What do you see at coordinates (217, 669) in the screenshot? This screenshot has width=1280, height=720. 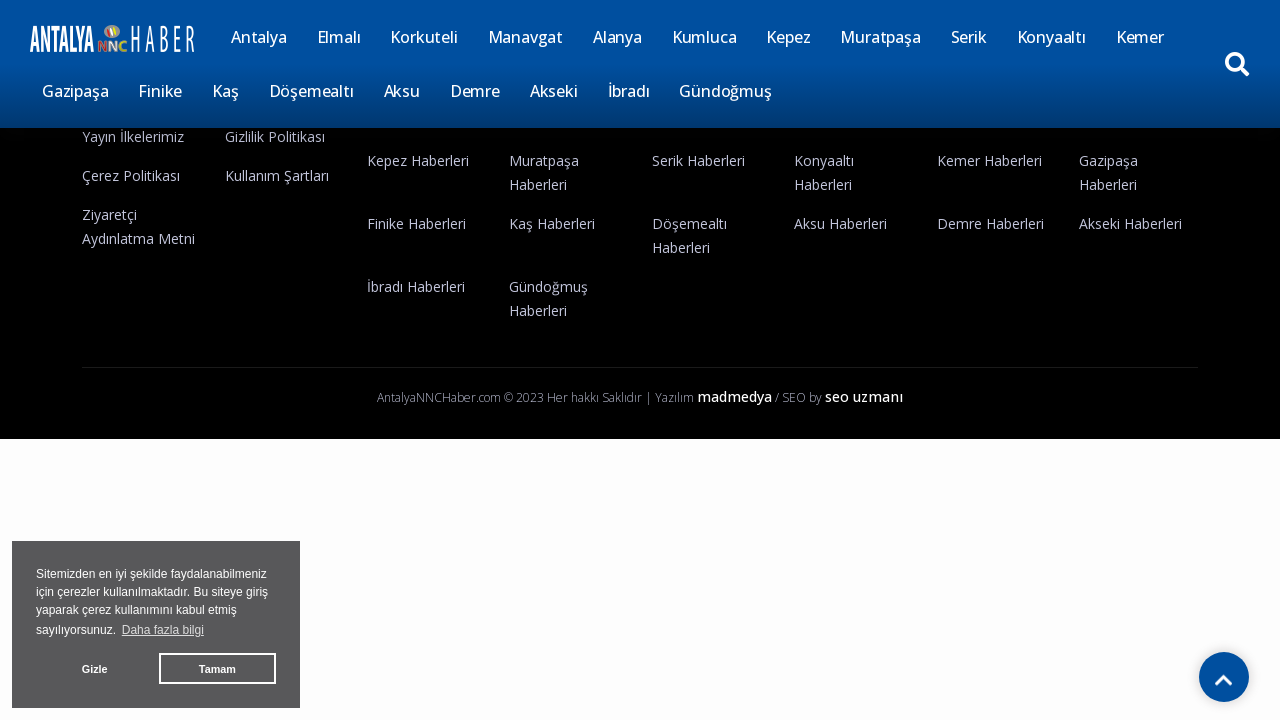 I see `Tamam [button]` at bounding box center [217, 669].